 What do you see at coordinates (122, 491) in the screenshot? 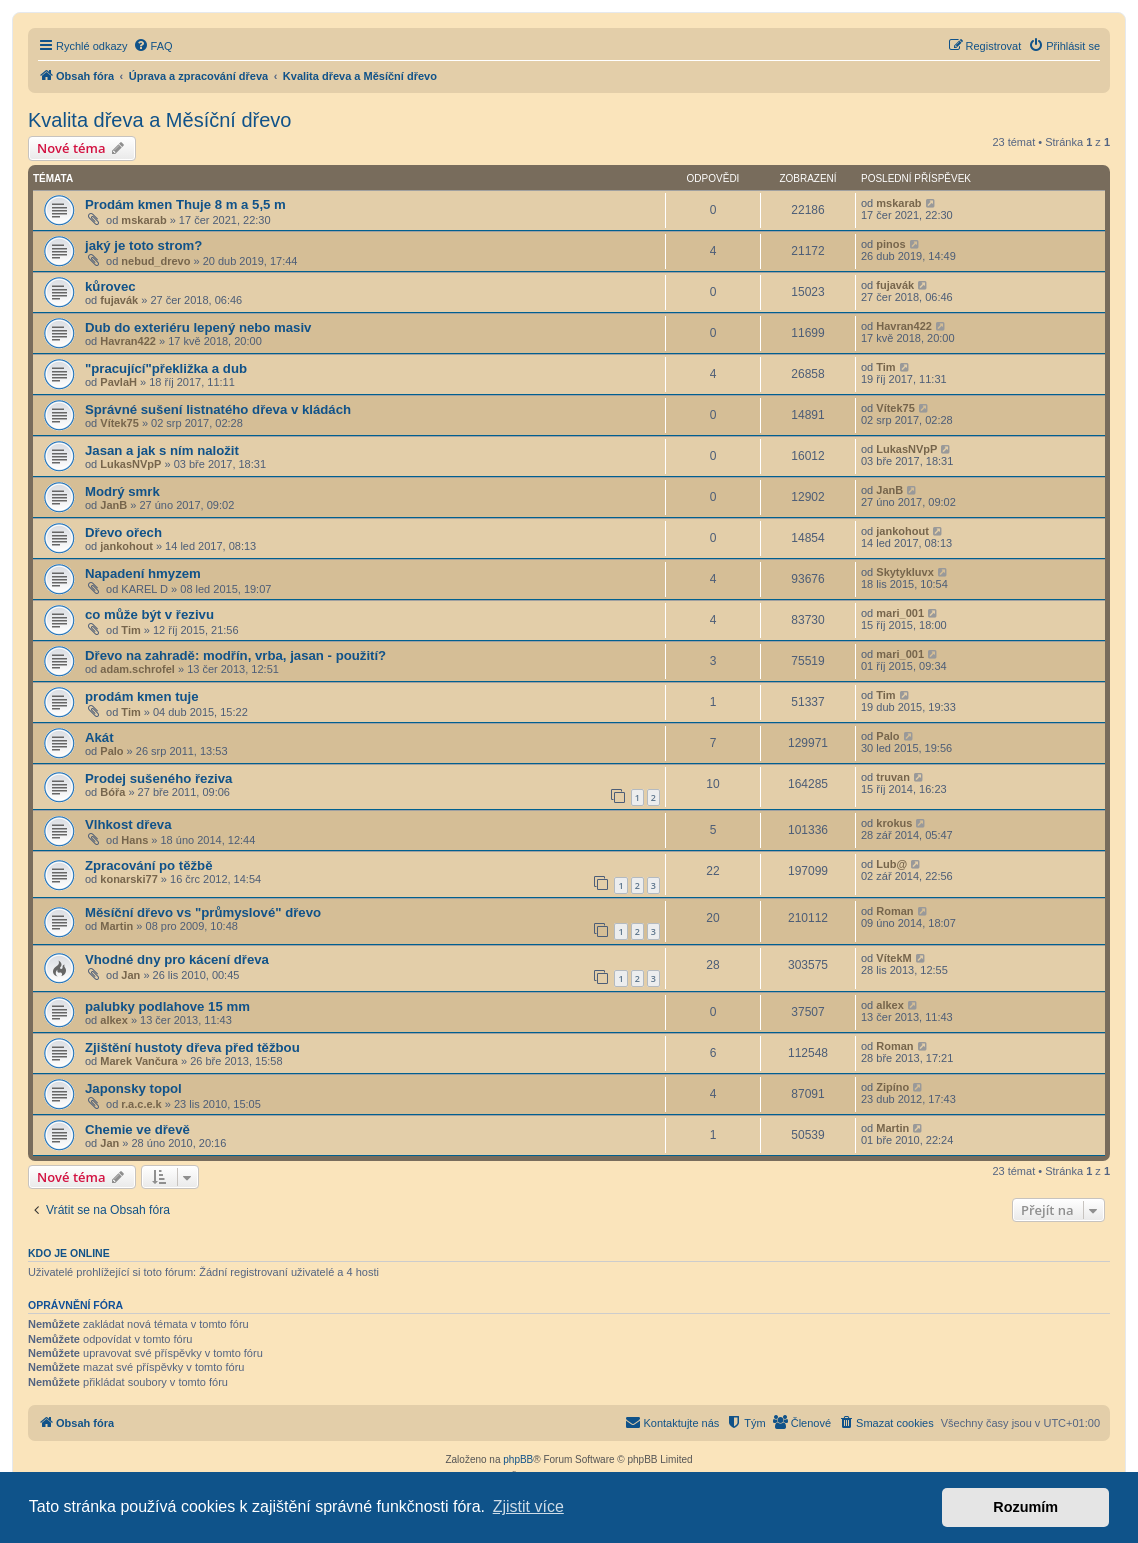
I see `Modrý smrk` at bounding box center [122, 491].